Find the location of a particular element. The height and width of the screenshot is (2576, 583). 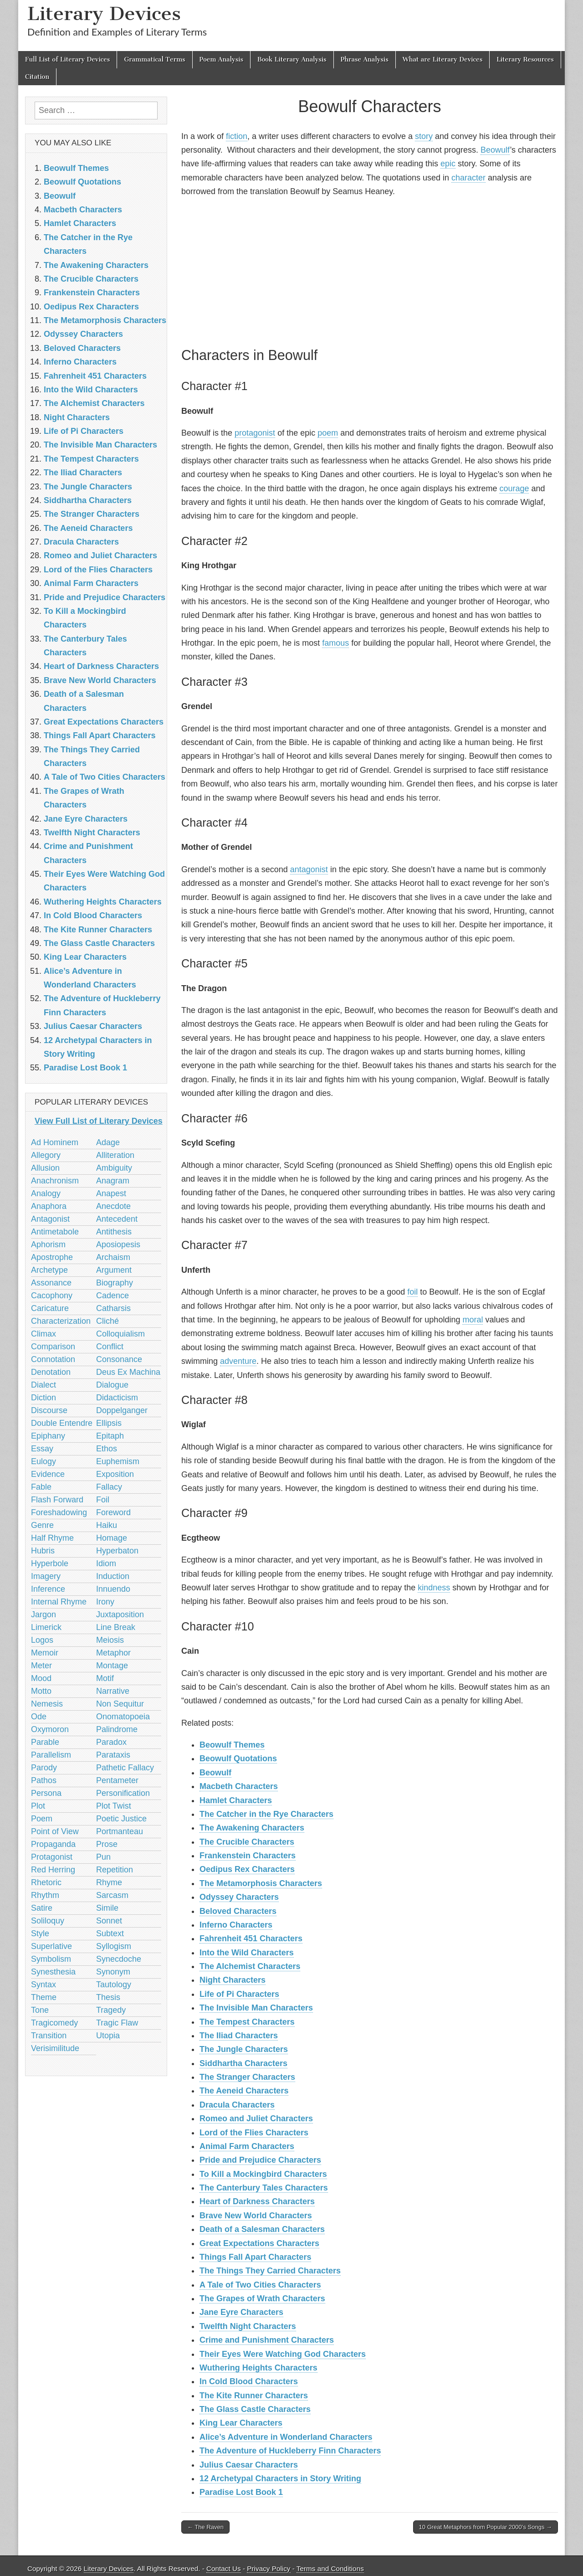

Memoir is located at coordinates (44, 1652).